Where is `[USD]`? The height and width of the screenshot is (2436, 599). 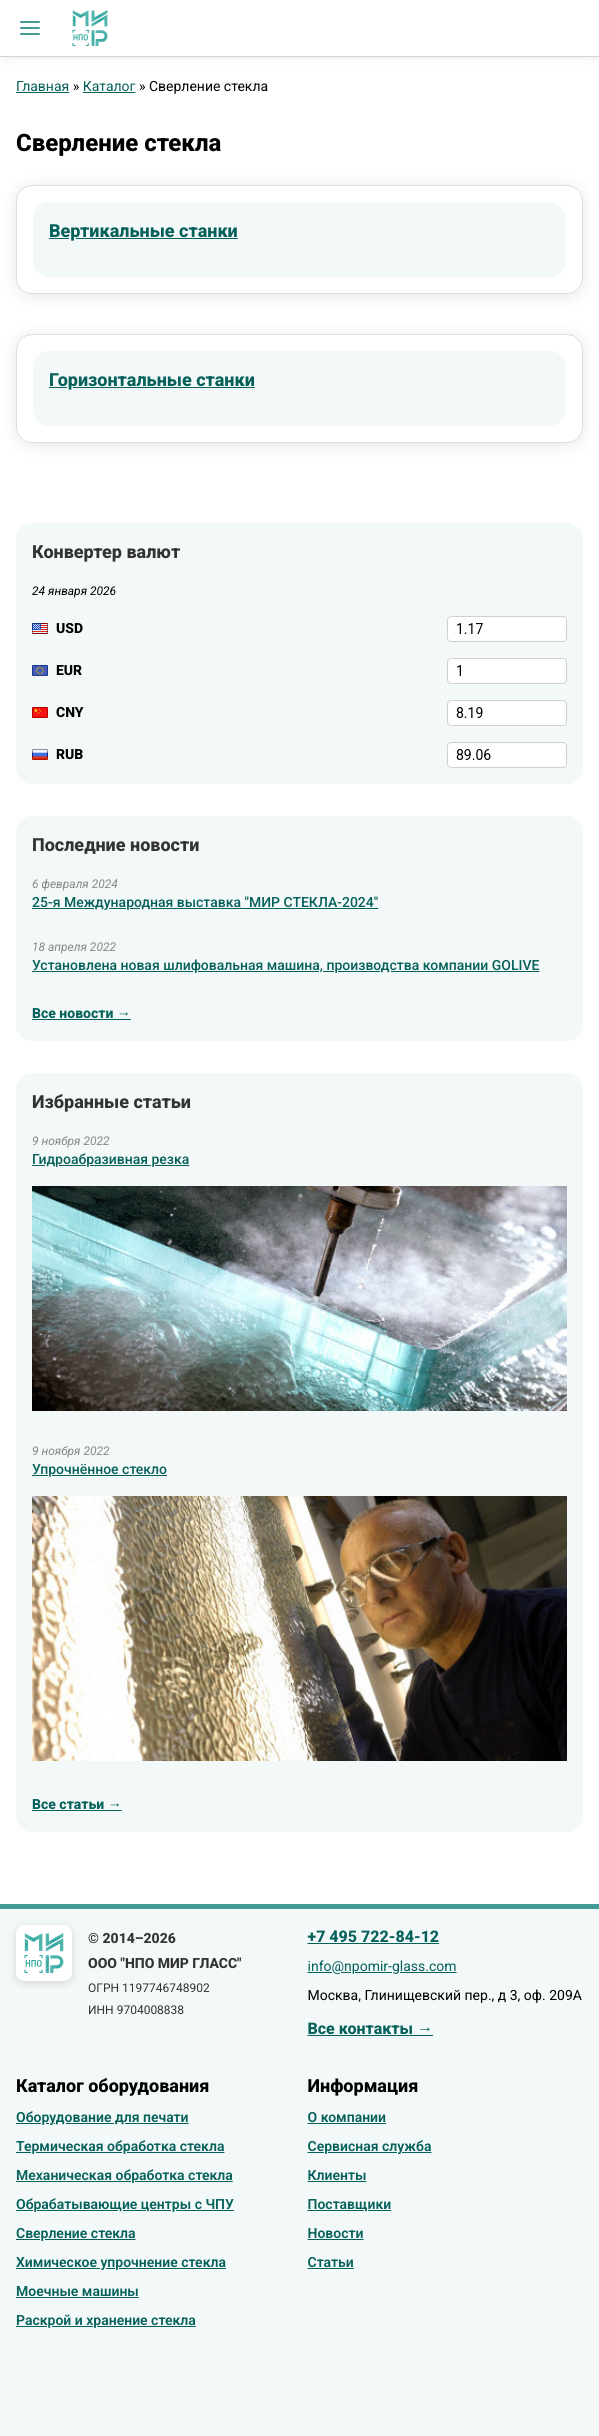 [USD] is located at coordinates (507, 629).